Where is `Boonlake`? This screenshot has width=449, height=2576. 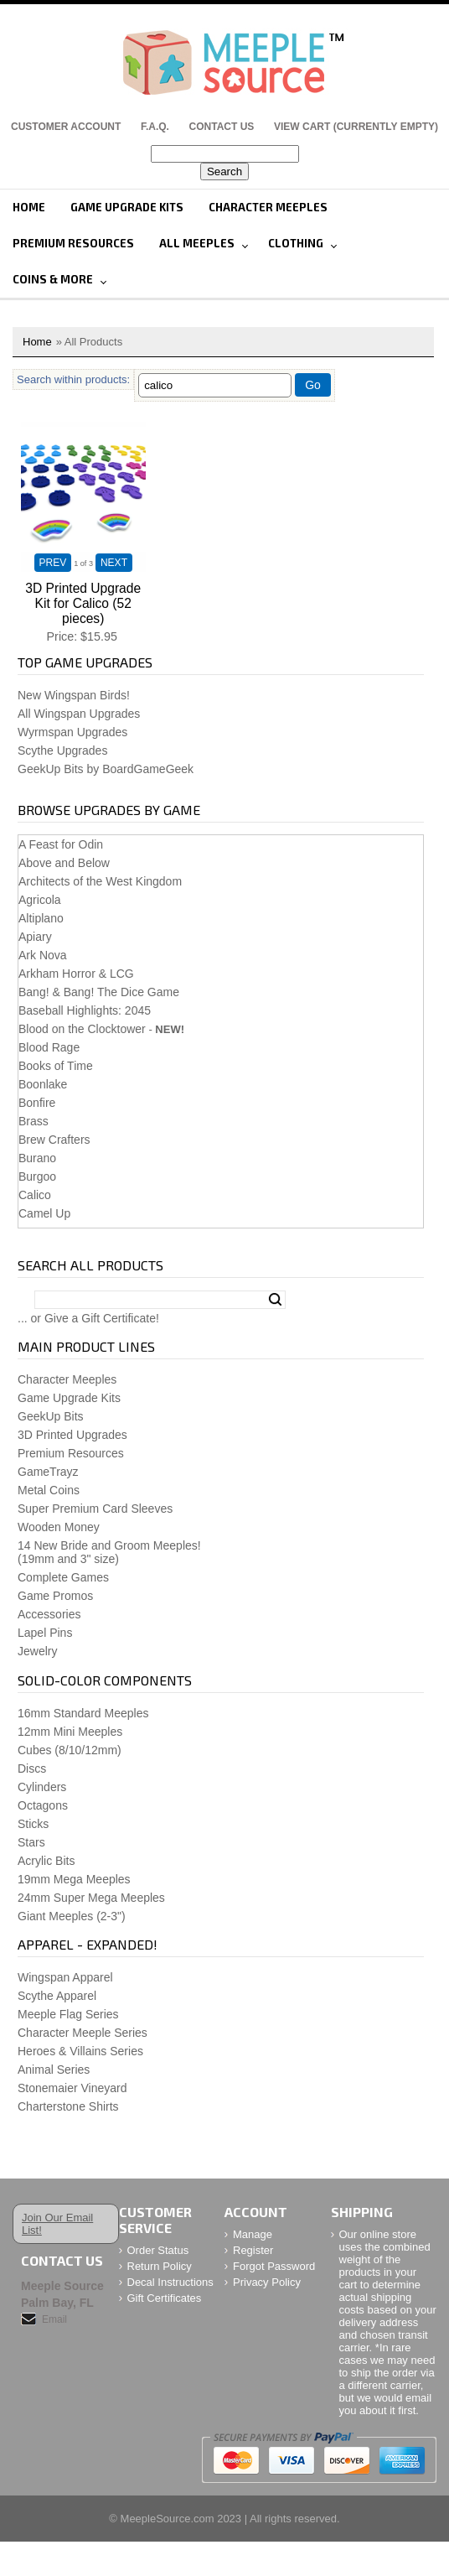 Boonlake is located at coordinates (42, 1084).